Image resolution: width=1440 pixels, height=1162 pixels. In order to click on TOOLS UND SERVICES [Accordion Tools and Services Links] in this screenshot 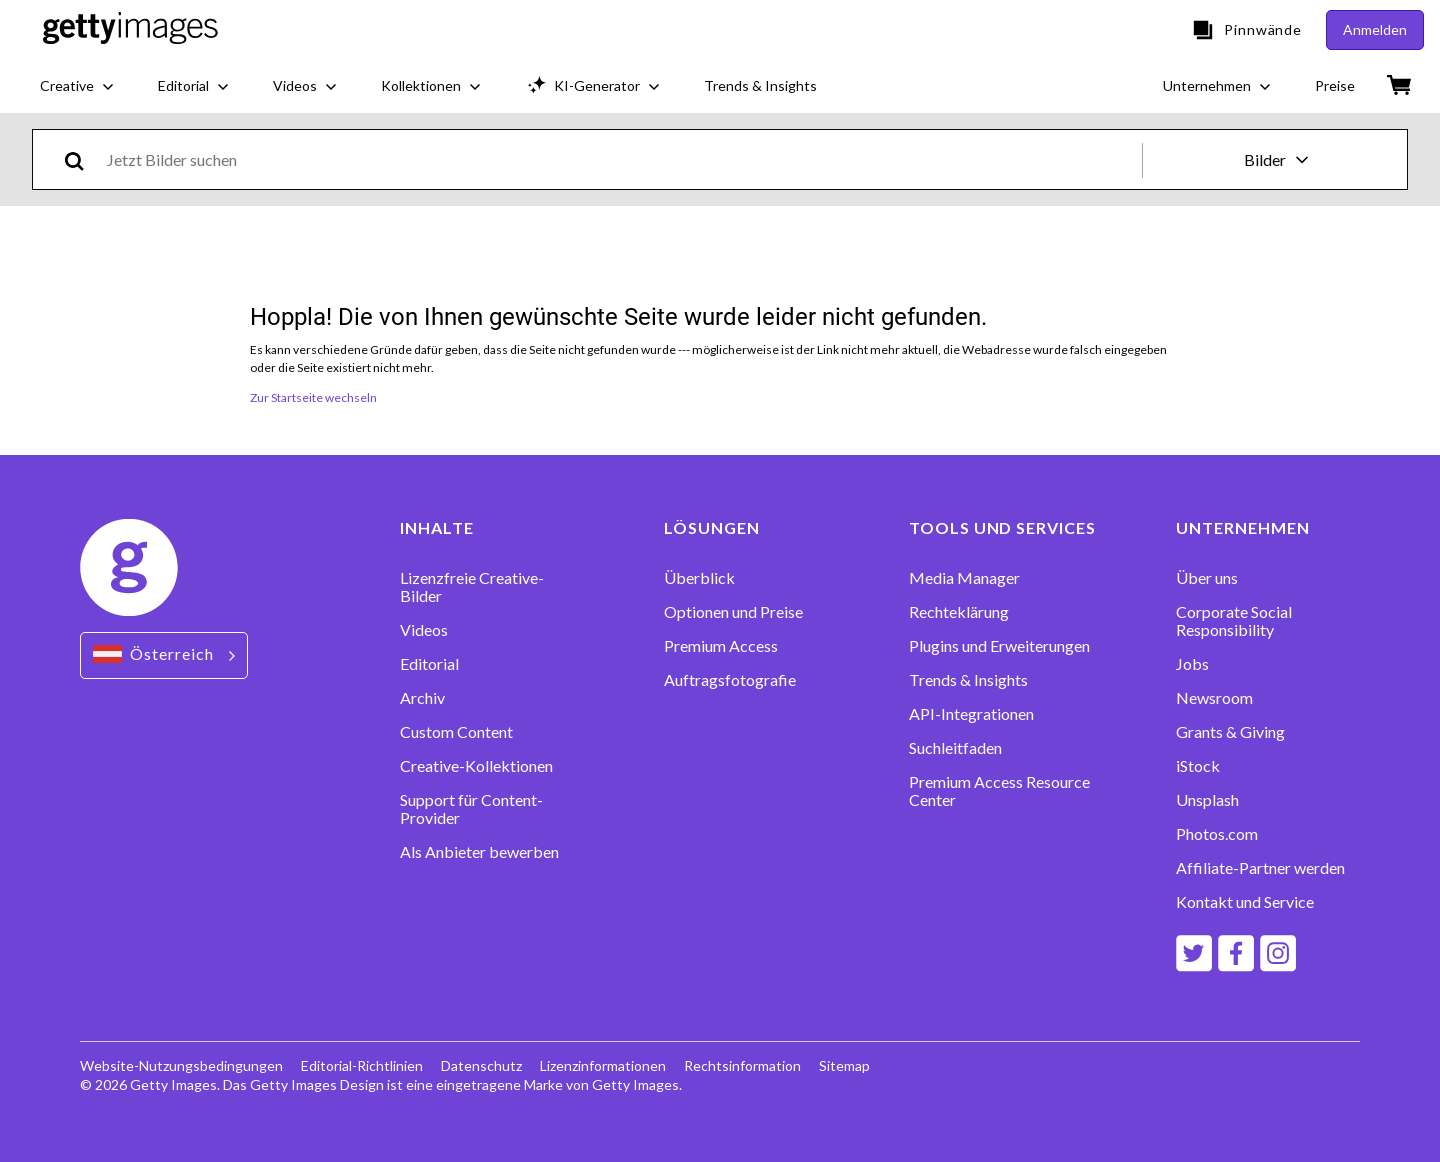, I will do `click(1002, 528)`.